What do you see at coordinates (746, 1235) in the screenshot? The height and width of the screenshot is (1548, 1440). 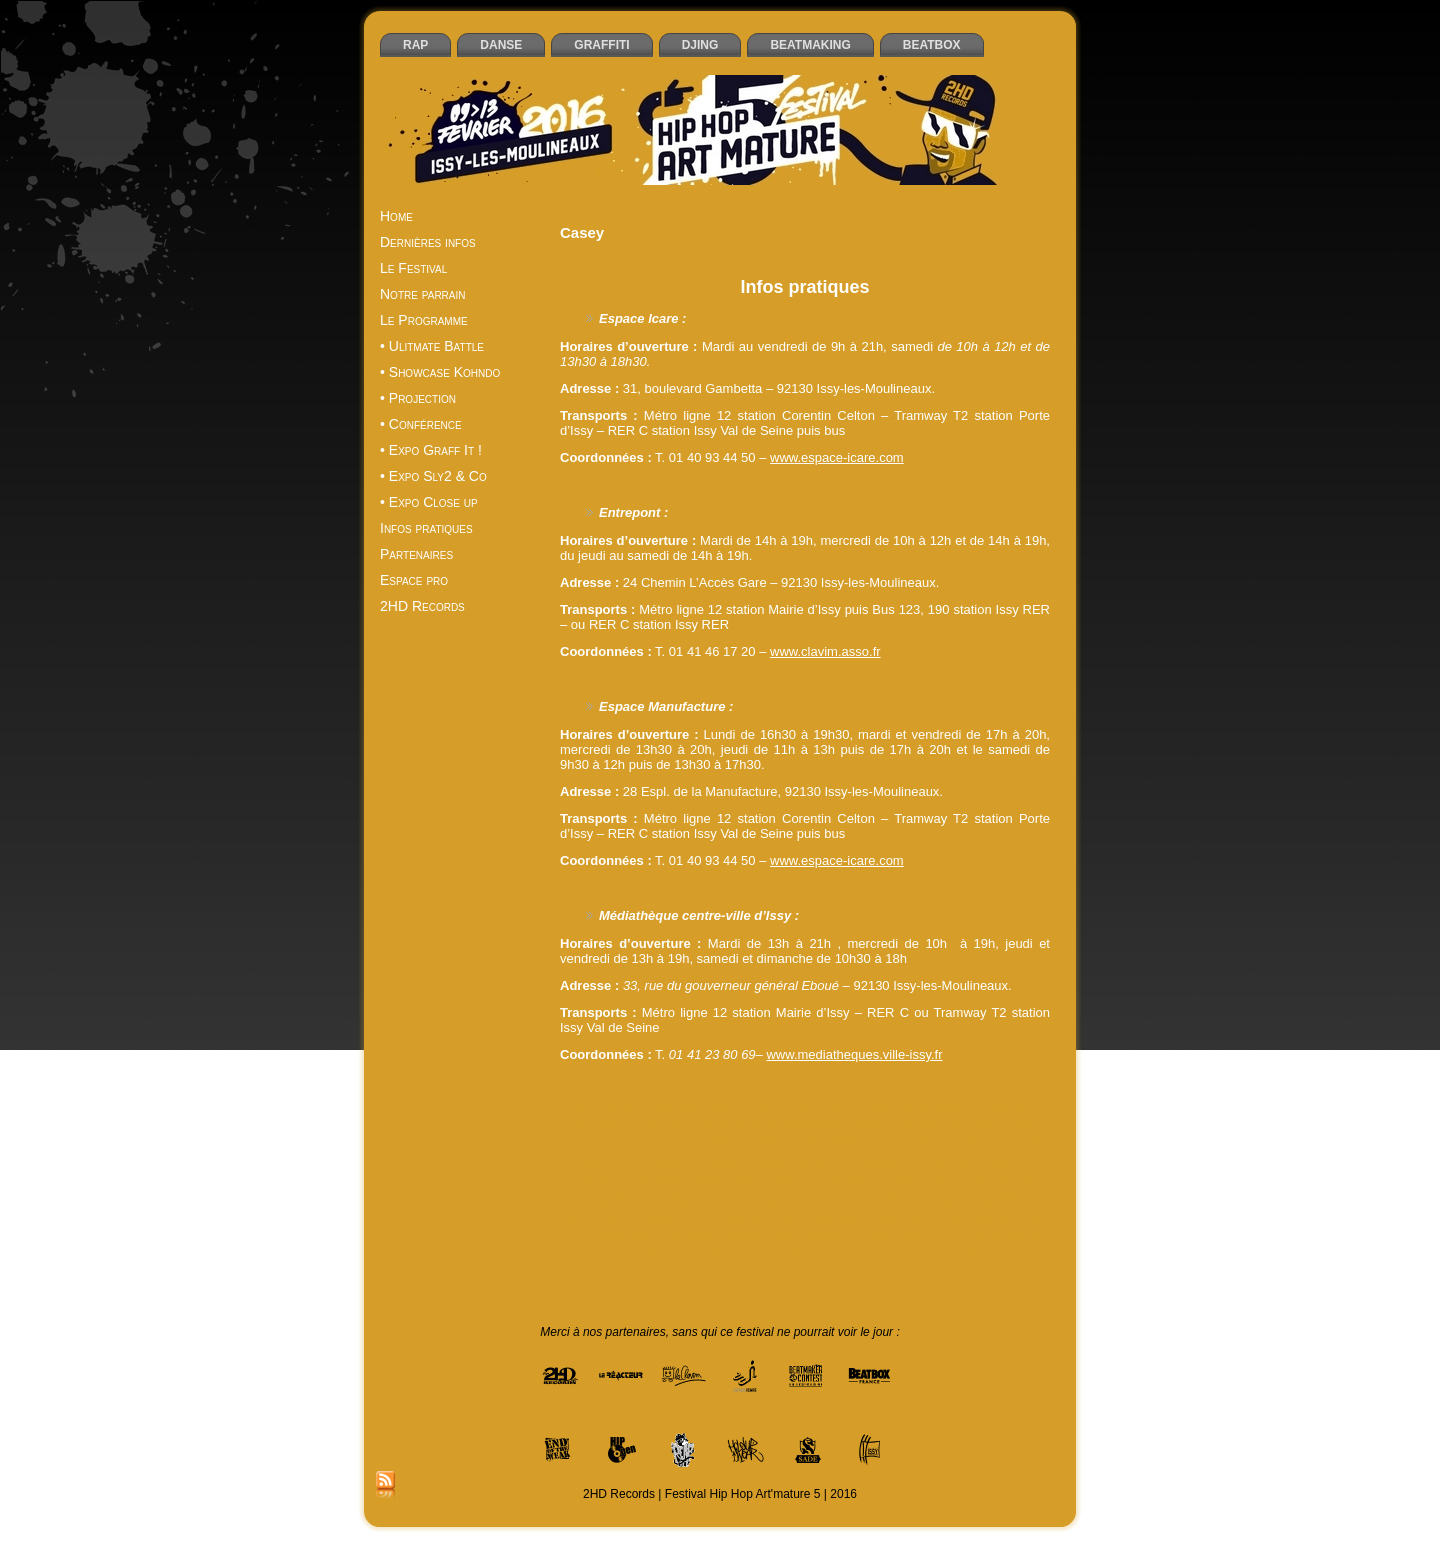 I see `sketchs` at bounding box center [746, 1235].